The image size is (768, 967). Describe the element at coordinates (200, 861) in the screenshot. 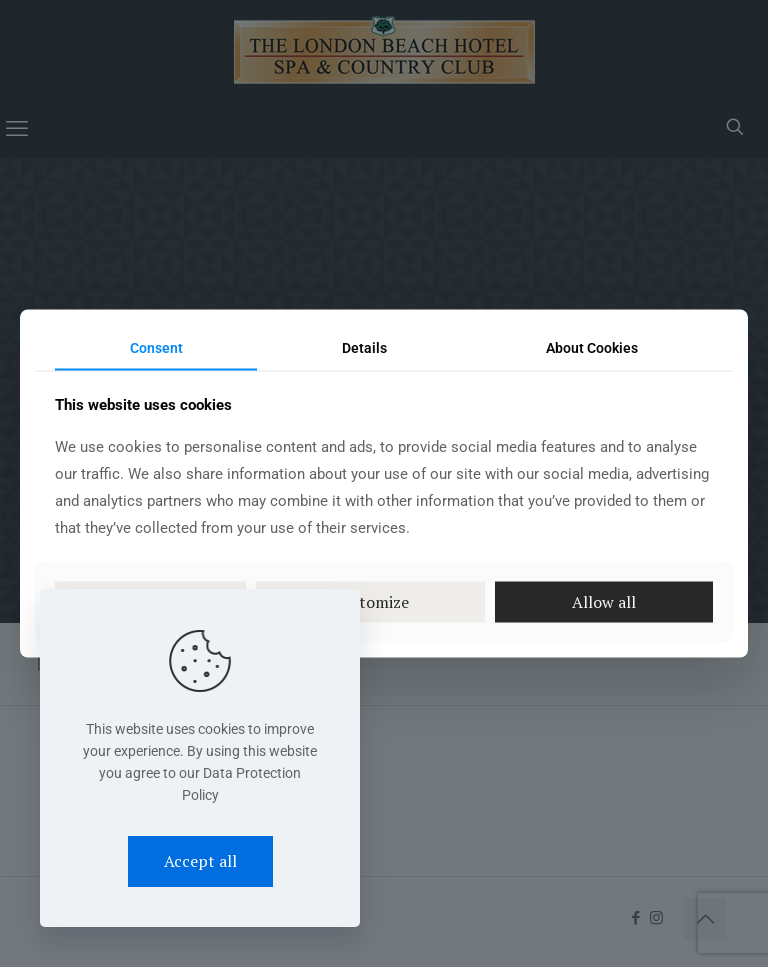

I see `Accept all` at that location.